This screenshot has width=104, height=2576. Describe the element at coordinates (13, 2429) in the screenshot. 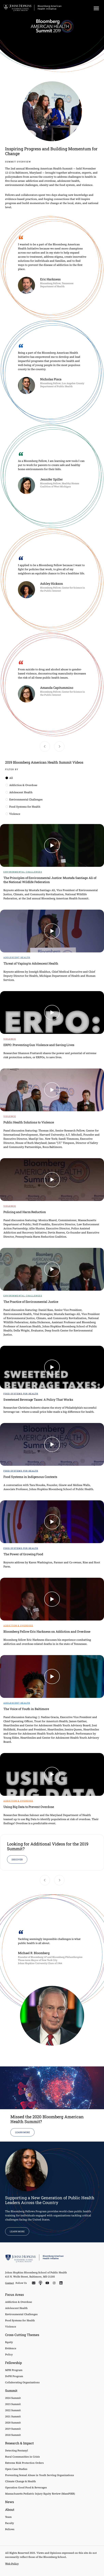

I see `2019 Summit` at that location.